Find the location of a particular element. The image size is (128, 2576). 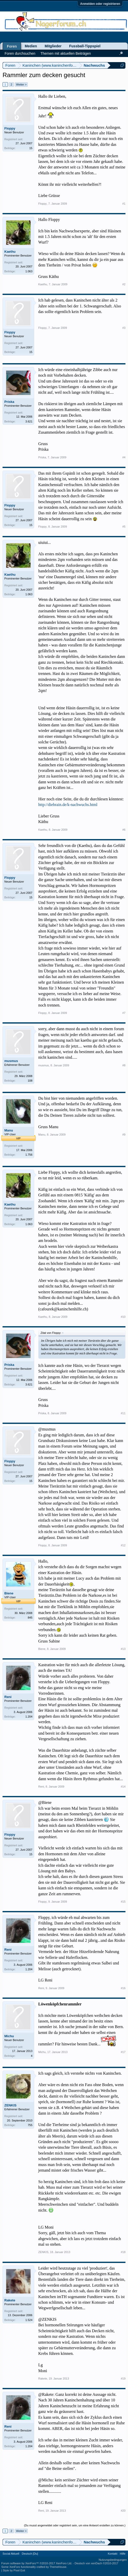

ZENKIS is located at coordinates (10, 2105).